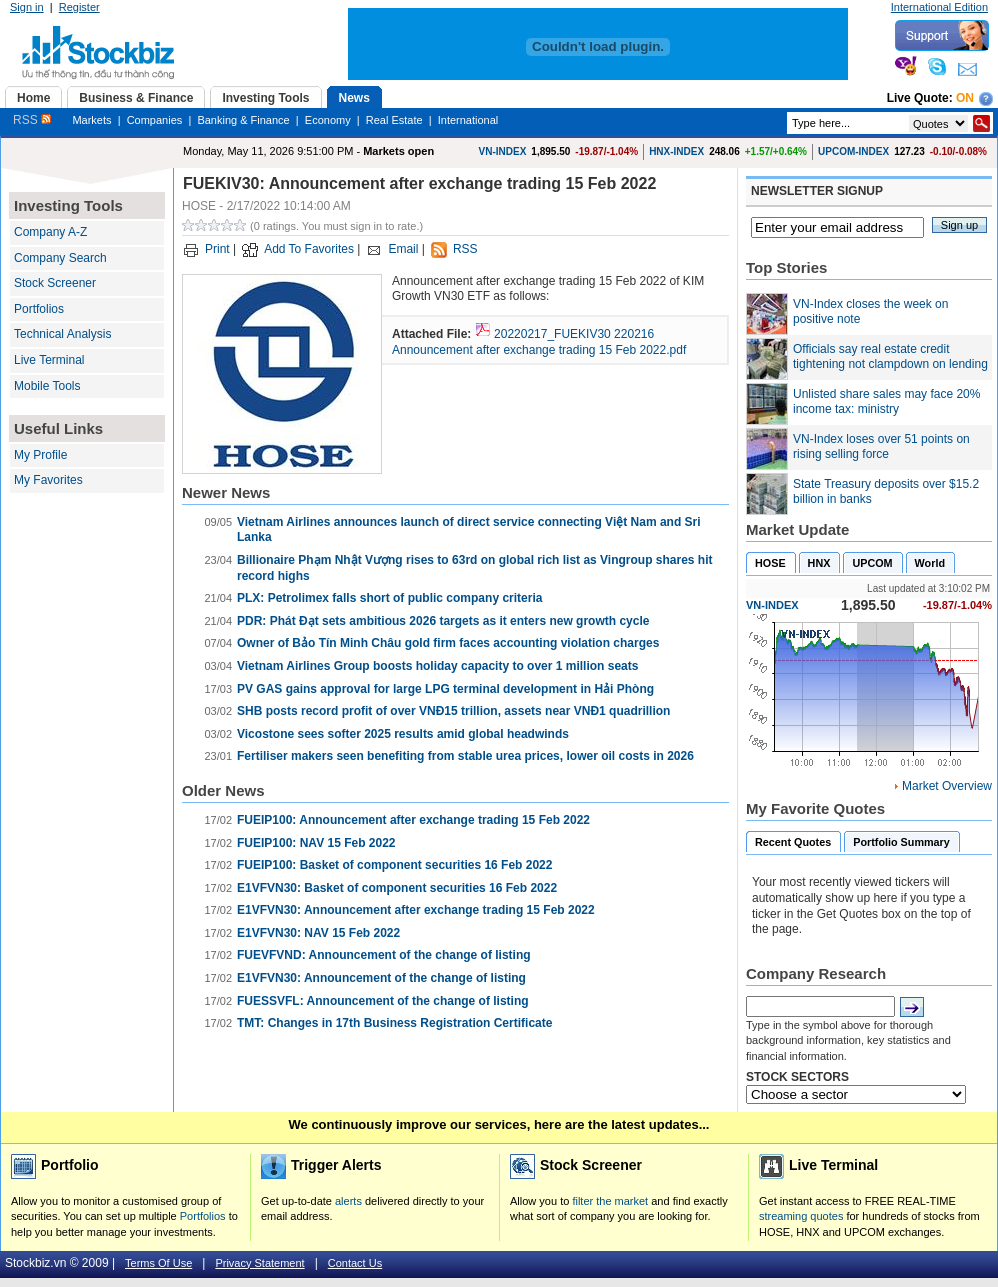 This screenshot has width=998, height=1287. What do you see at coordinates (32, 120) in the screenshot?
I see `RSS` at bounding box center [32, 120].